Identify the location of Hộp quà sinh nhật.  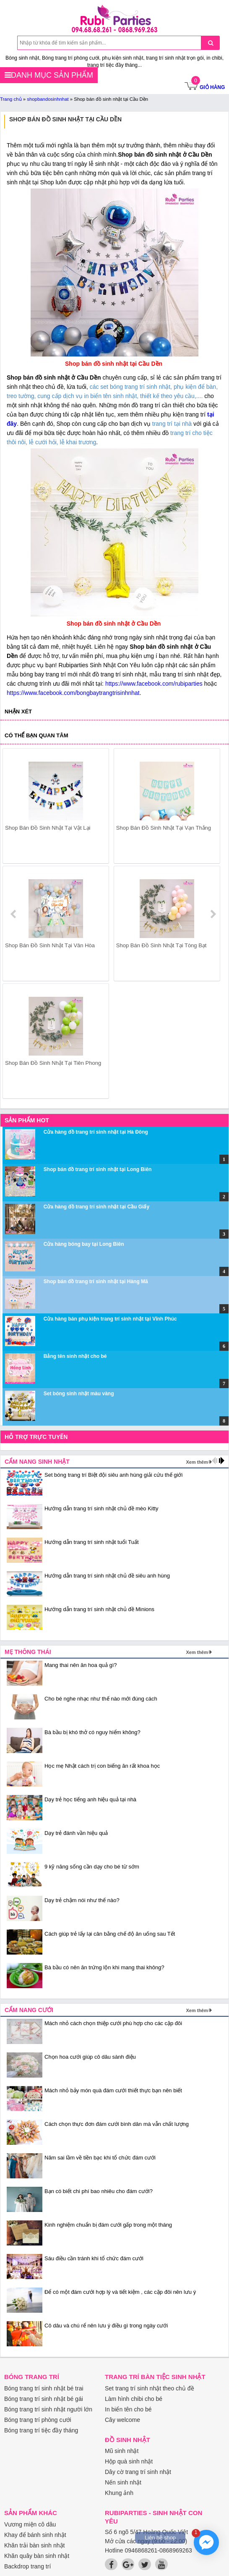
(129, 2461).